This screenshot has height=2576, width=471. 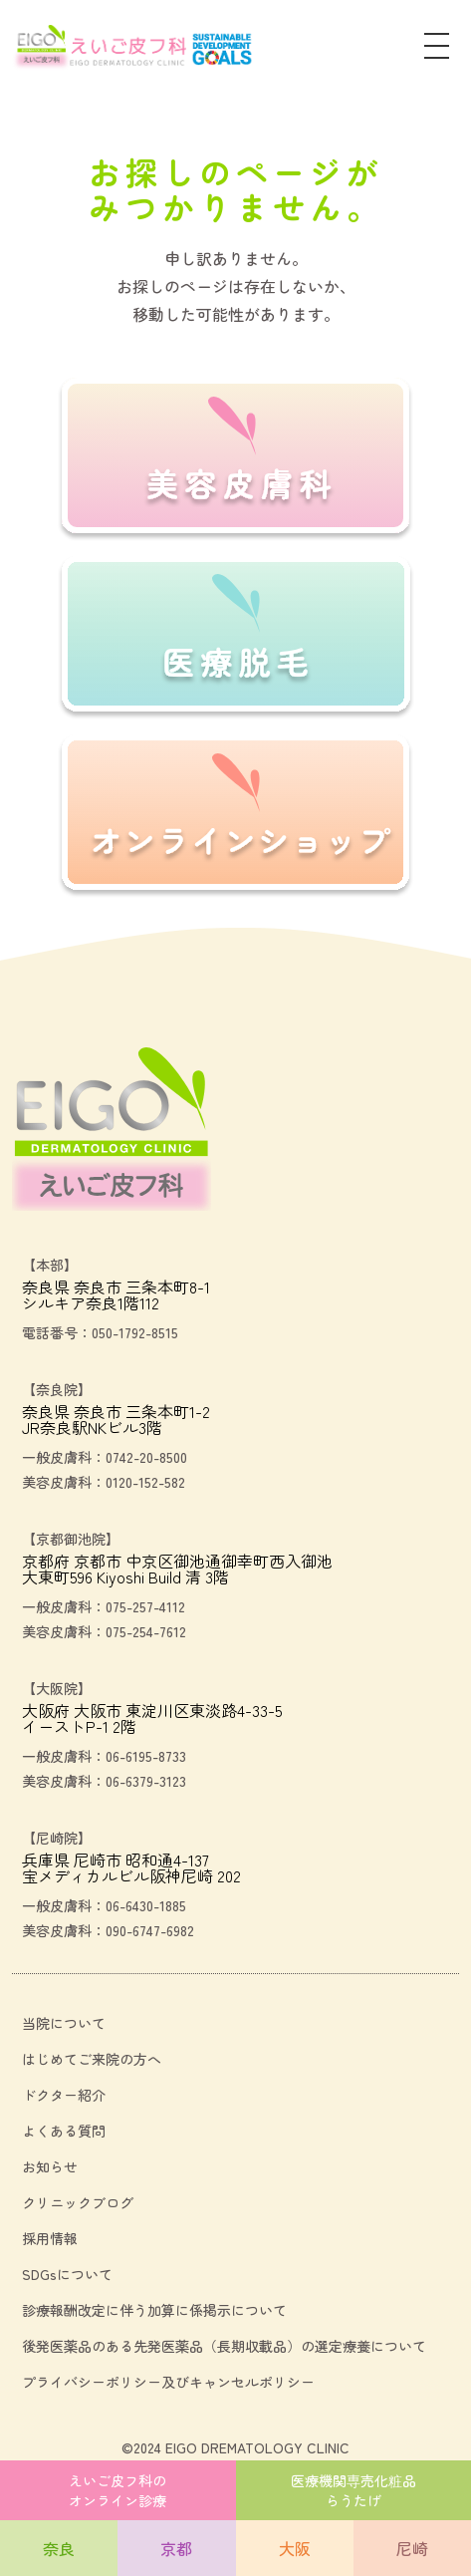 I want to click on 当院について, so click(x=64, y=2023).